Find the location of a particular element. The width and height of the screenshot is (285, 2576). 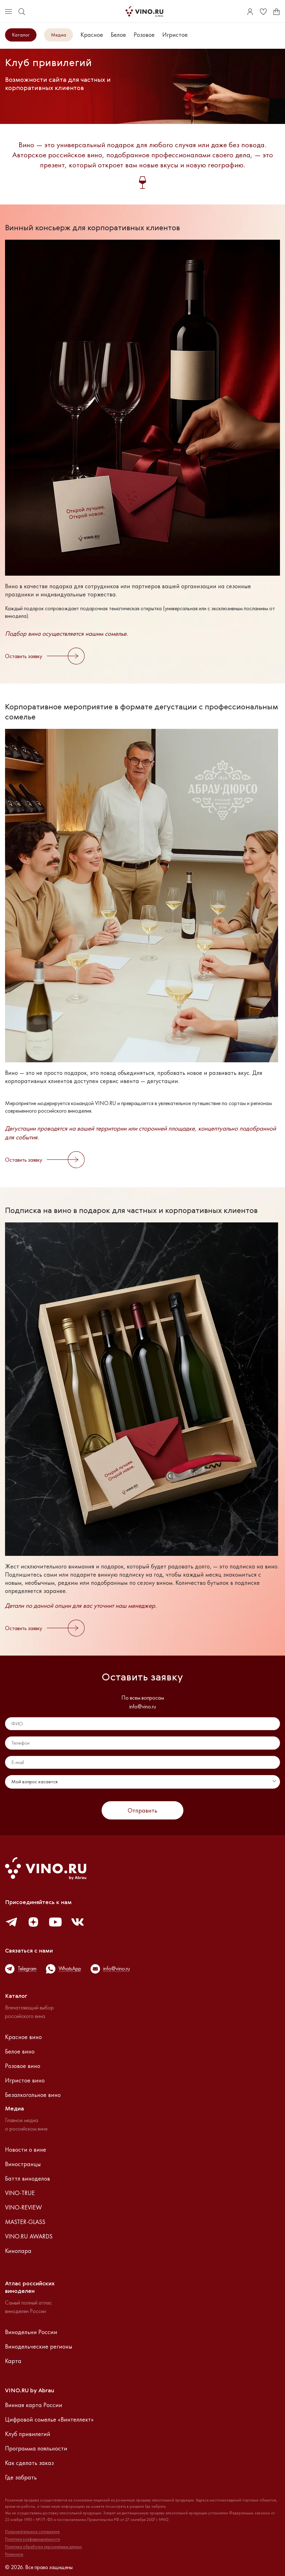

Политика обработки персональных данных is located at coordinates (43, 2547).